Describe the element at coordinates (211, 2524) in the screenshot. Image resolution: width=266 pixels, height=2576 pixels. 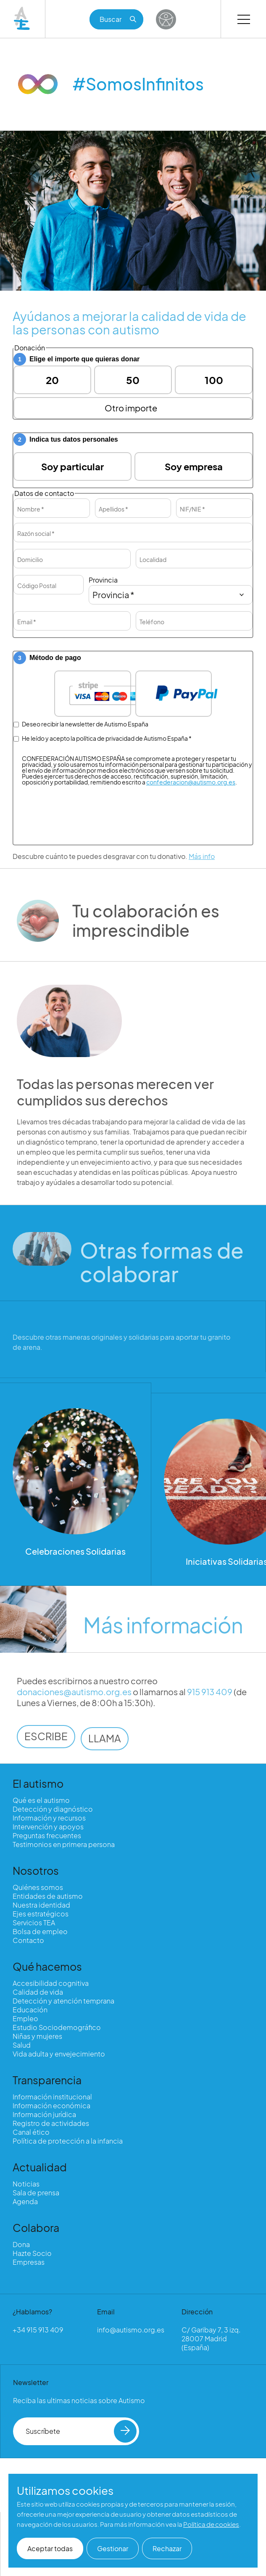
I see `Política de cookies` at that location.